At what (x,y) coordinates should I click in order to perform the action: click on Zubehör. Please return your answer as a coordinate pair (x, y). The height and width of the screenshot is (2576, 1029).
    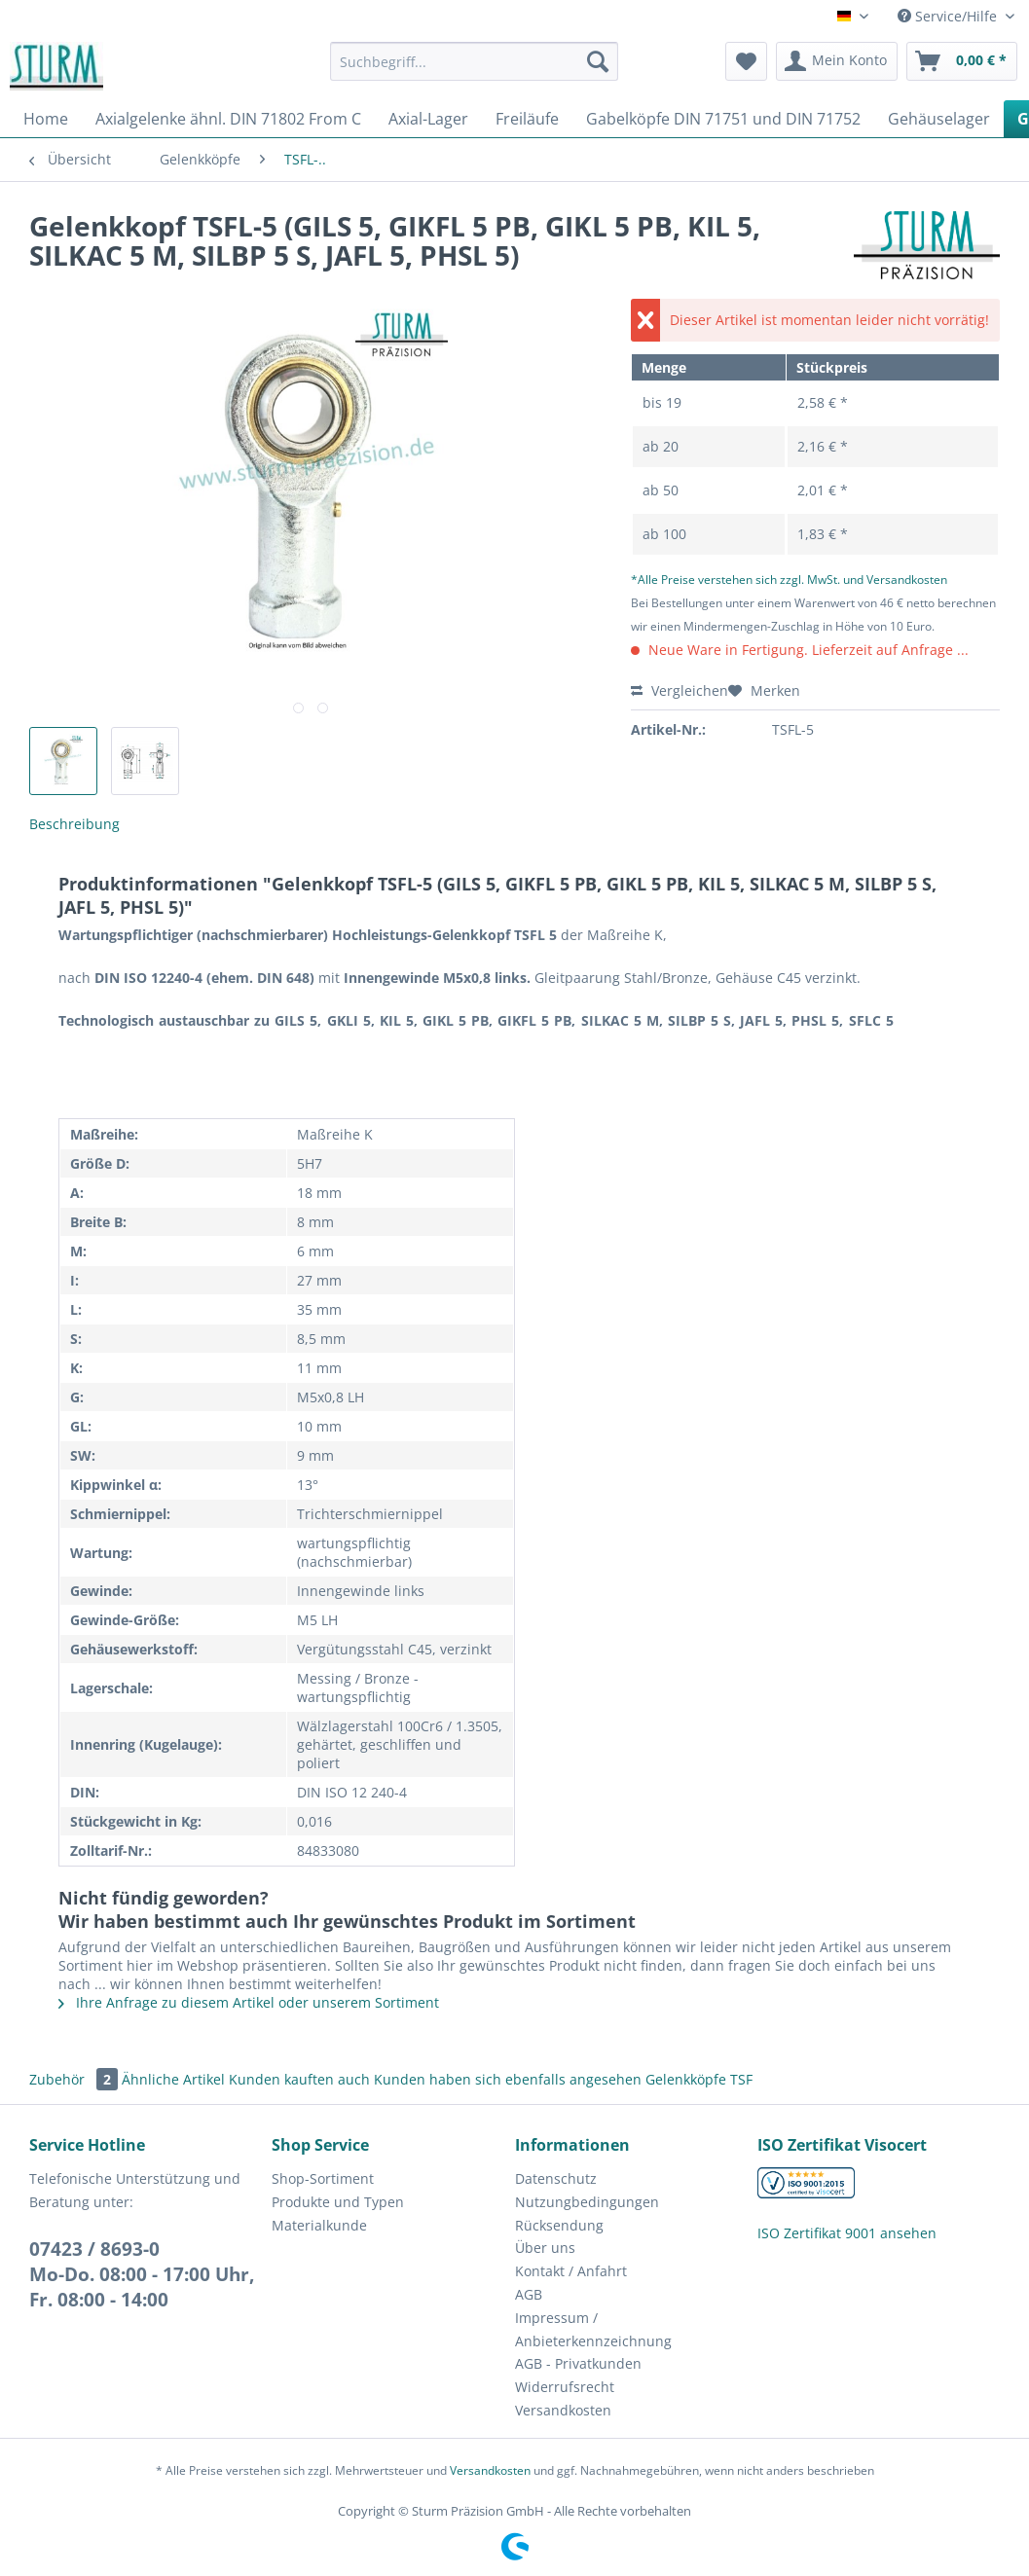
    Looking at the image, I should click on (75, 2079).